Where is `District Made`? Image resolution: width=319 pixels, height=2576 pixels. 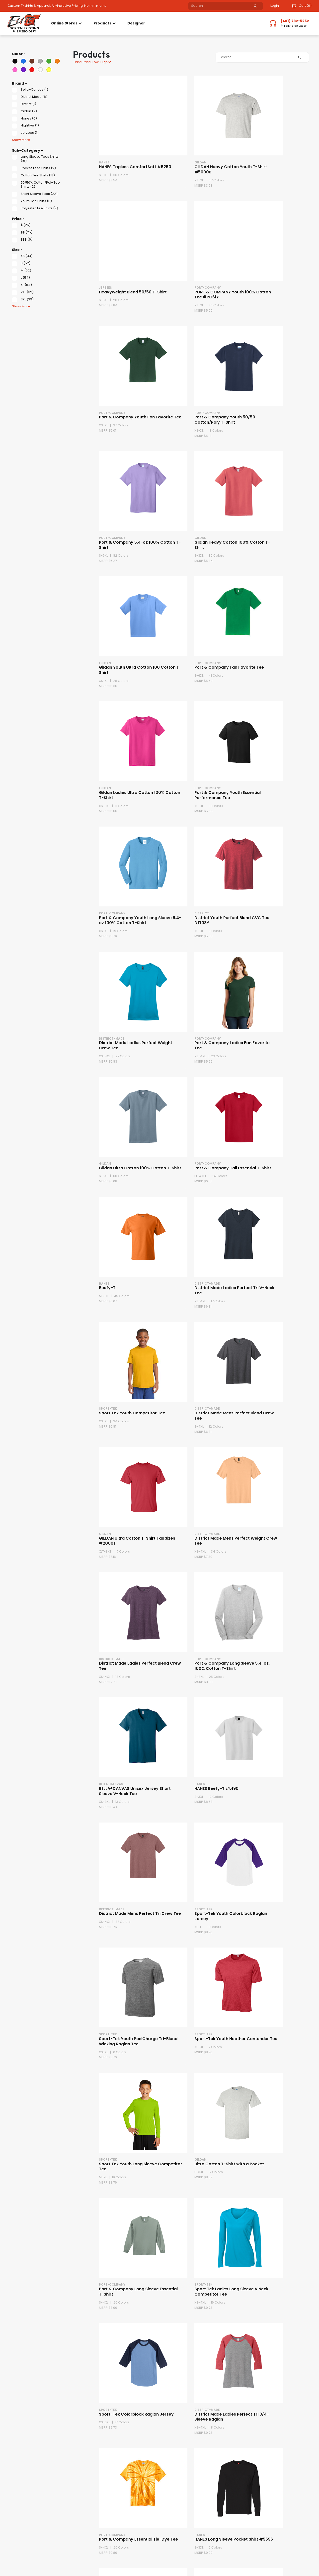
District Made is located at coordinates (29, 97).